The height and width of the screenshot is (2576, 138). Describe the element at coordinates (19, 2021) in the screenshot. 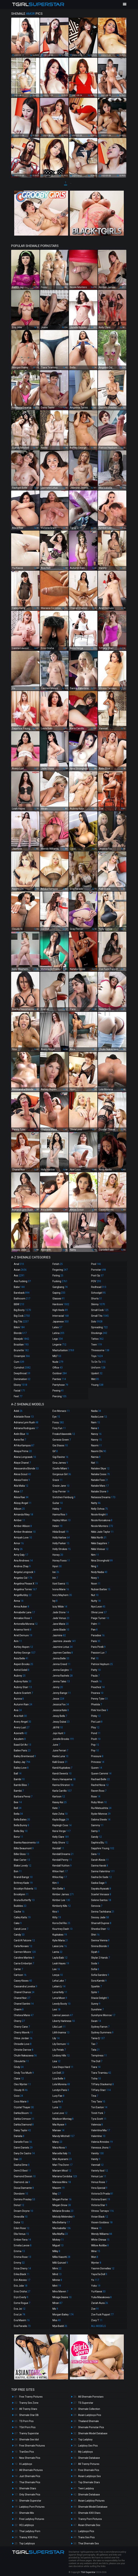

I see `Cherry` at that location.